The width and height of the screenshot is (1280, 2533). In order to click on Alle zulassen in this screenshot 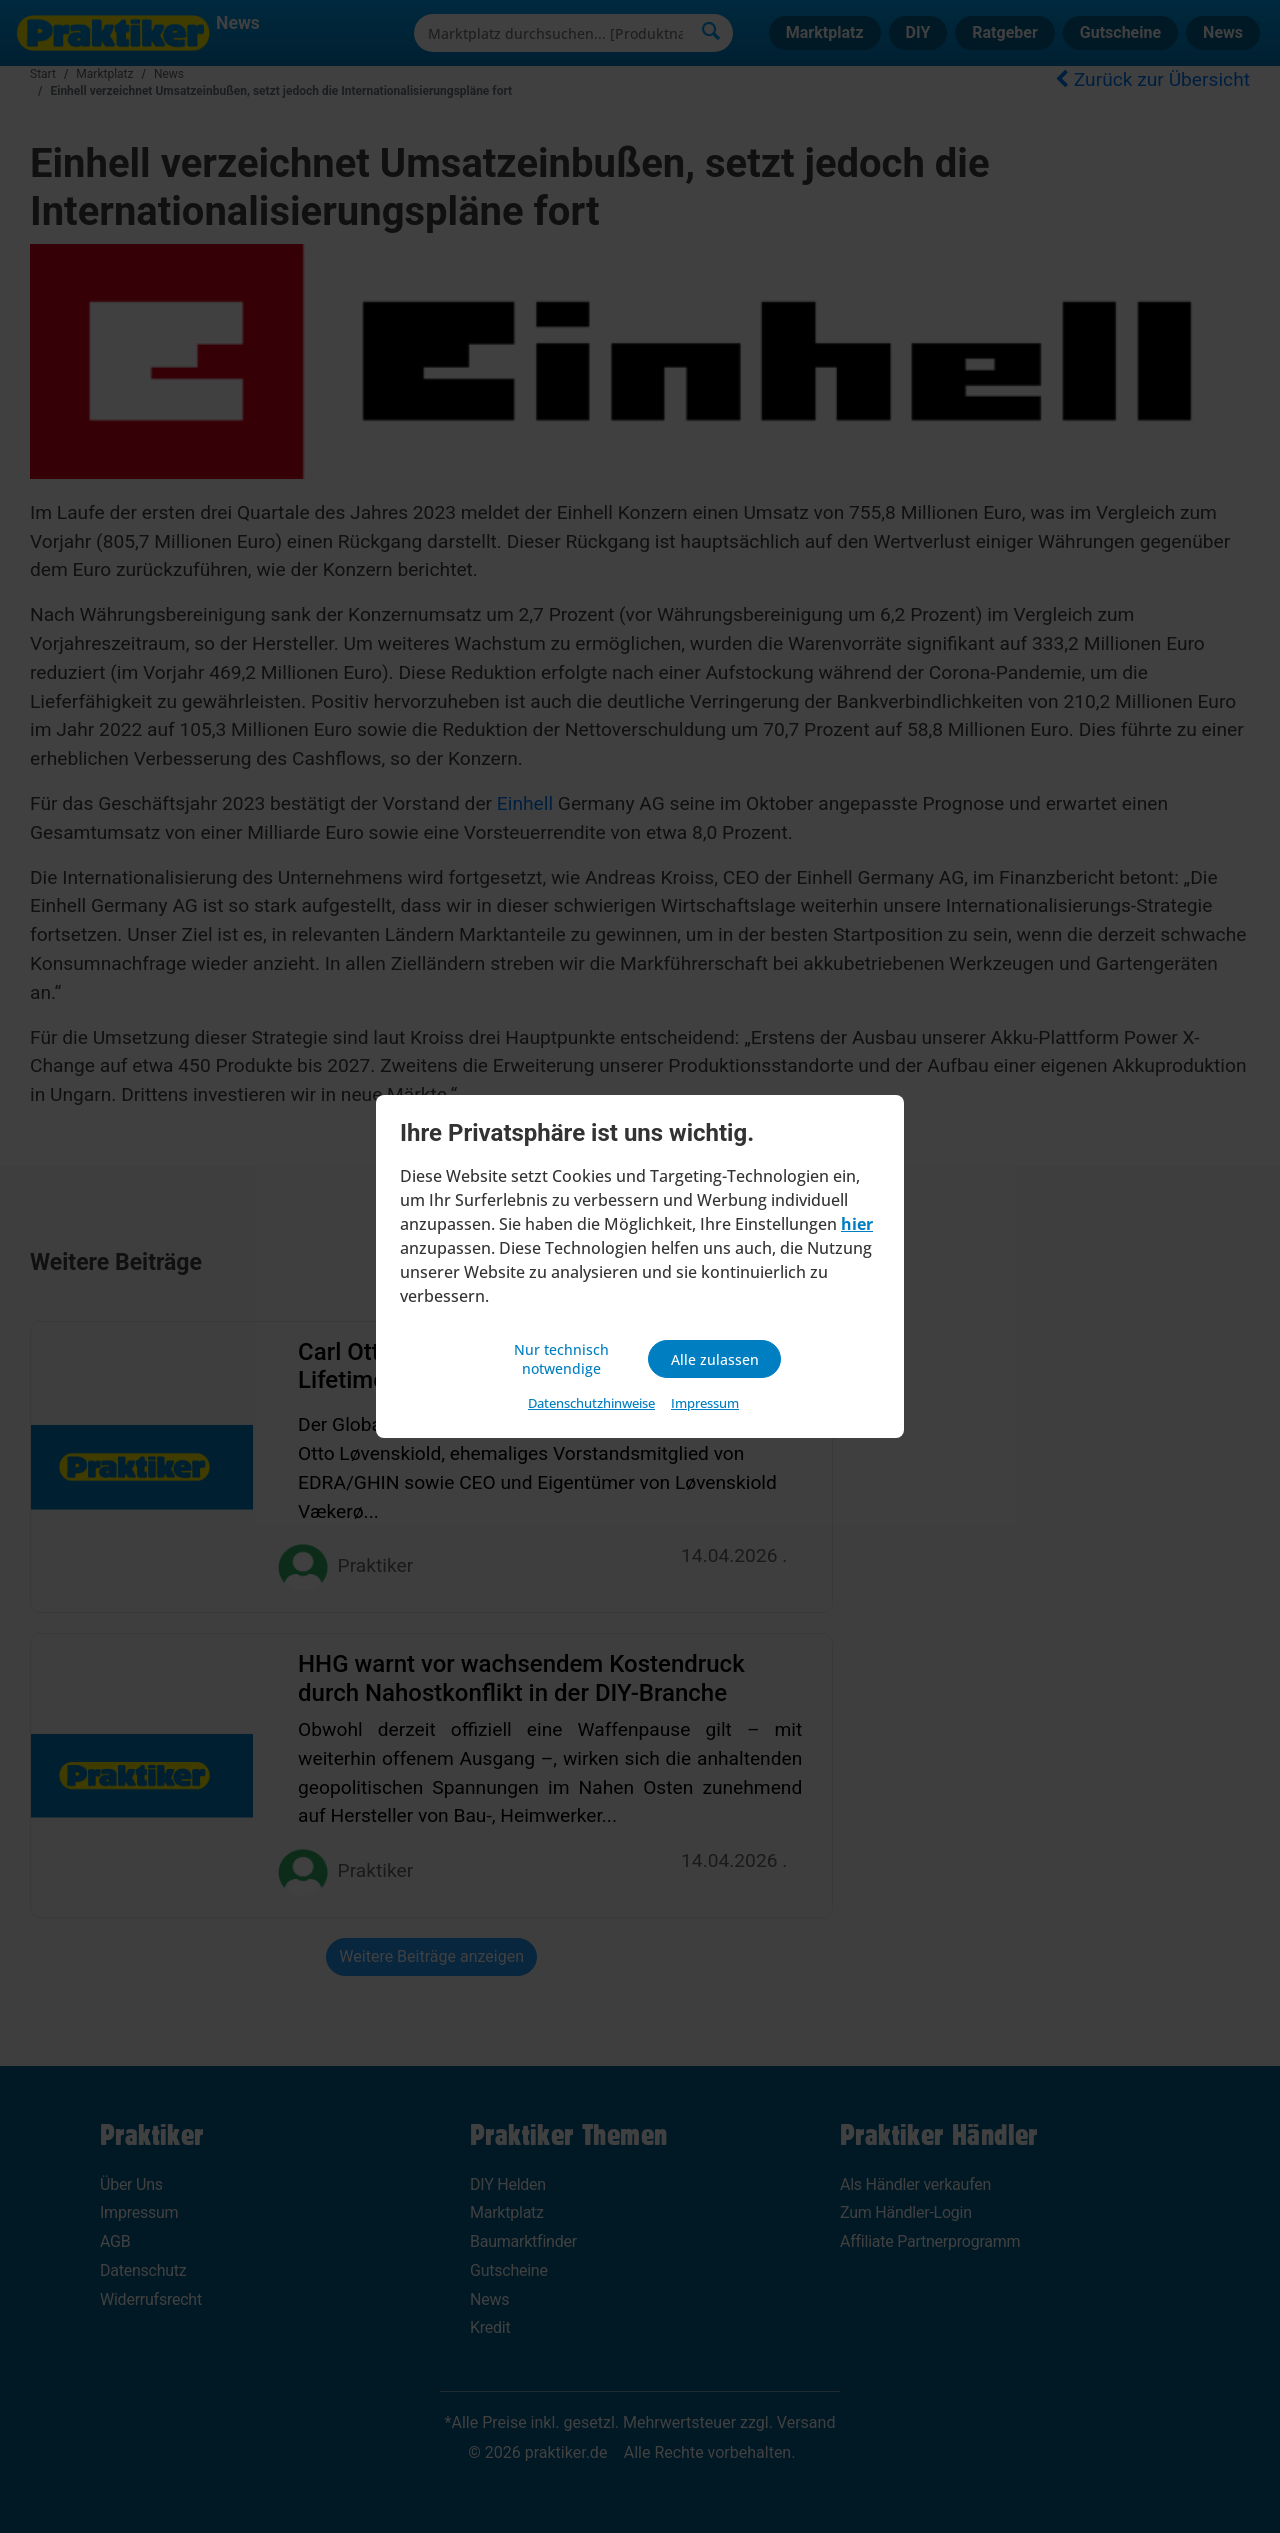, I will do `click(714, 1359)`.